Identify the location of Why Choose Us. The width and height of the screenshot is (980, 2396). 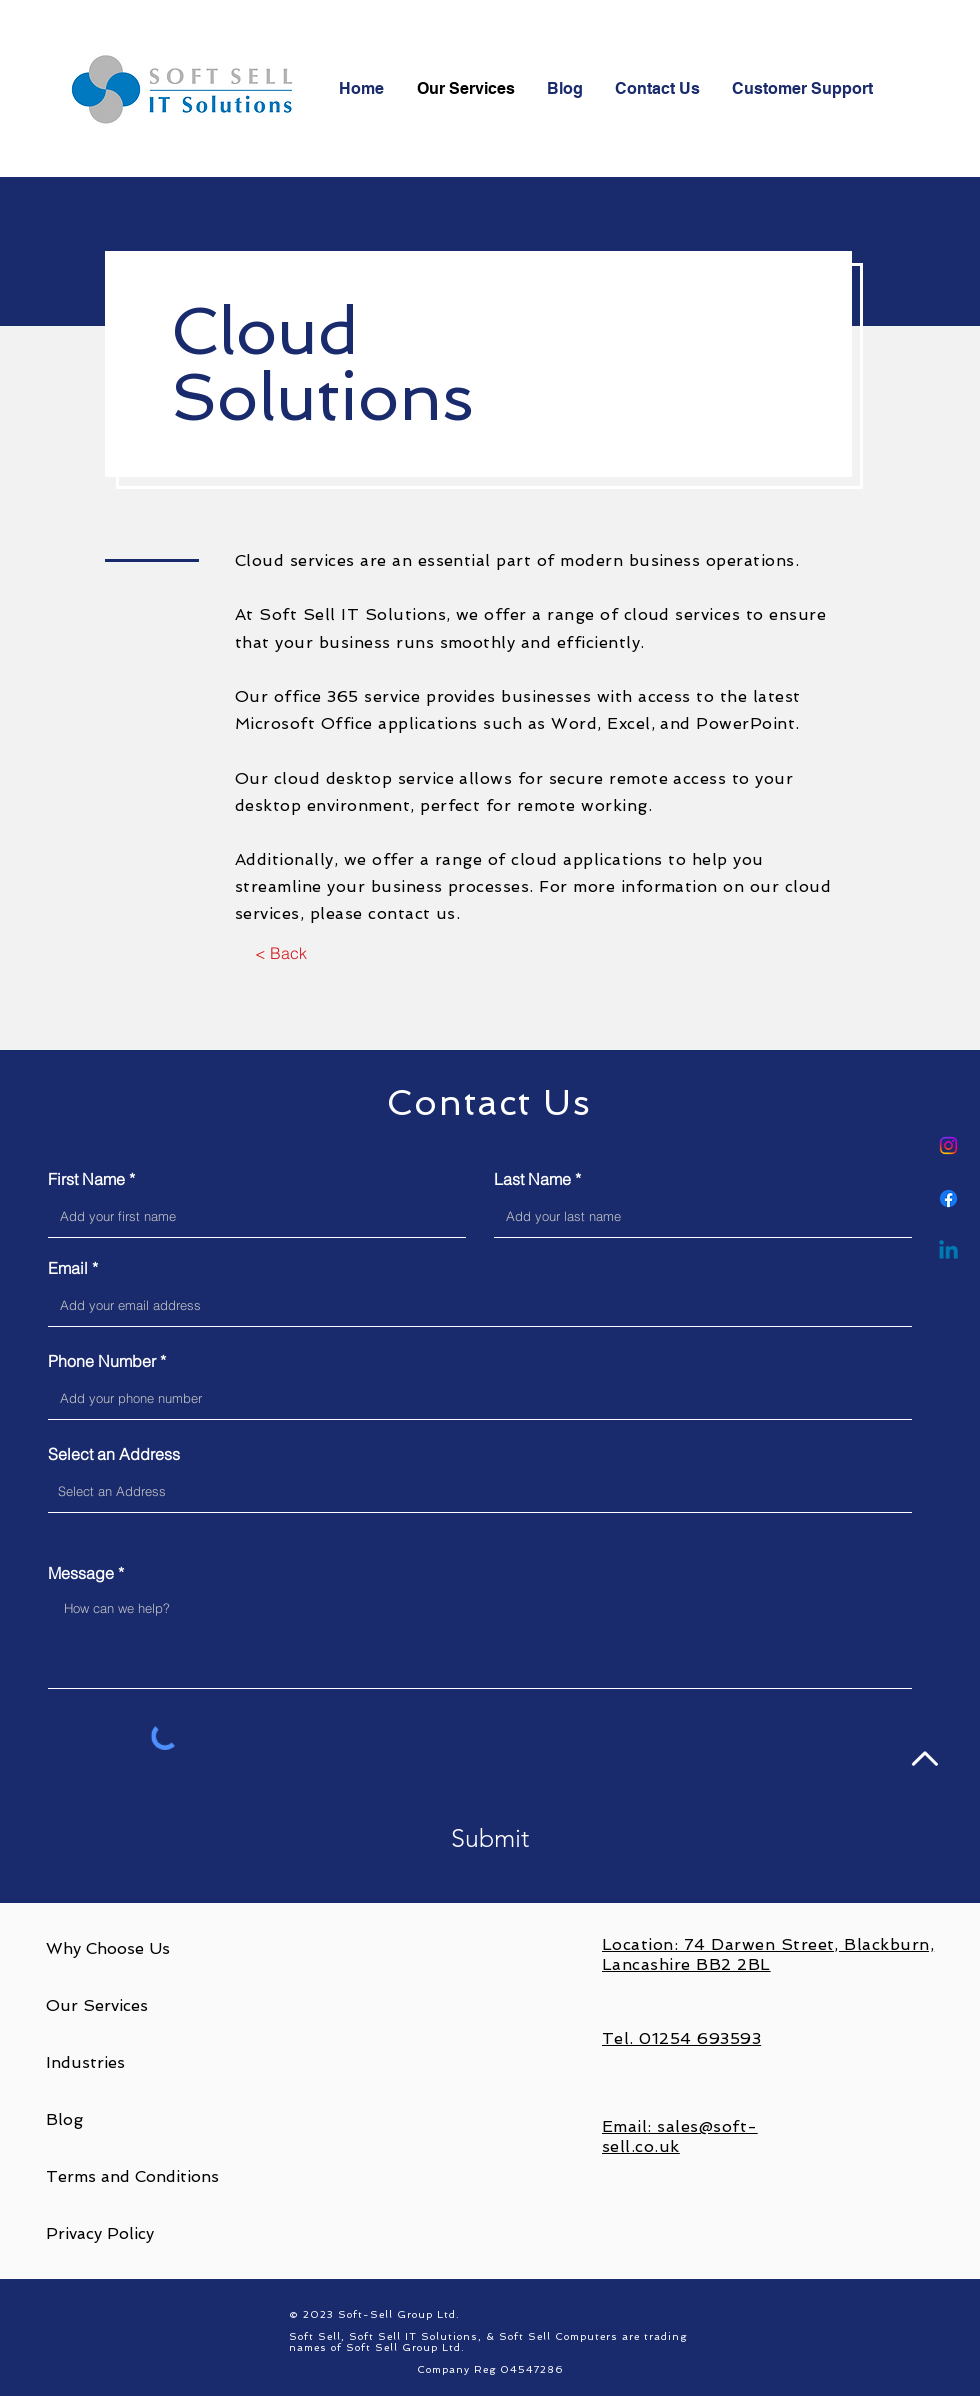
(108, 1948).